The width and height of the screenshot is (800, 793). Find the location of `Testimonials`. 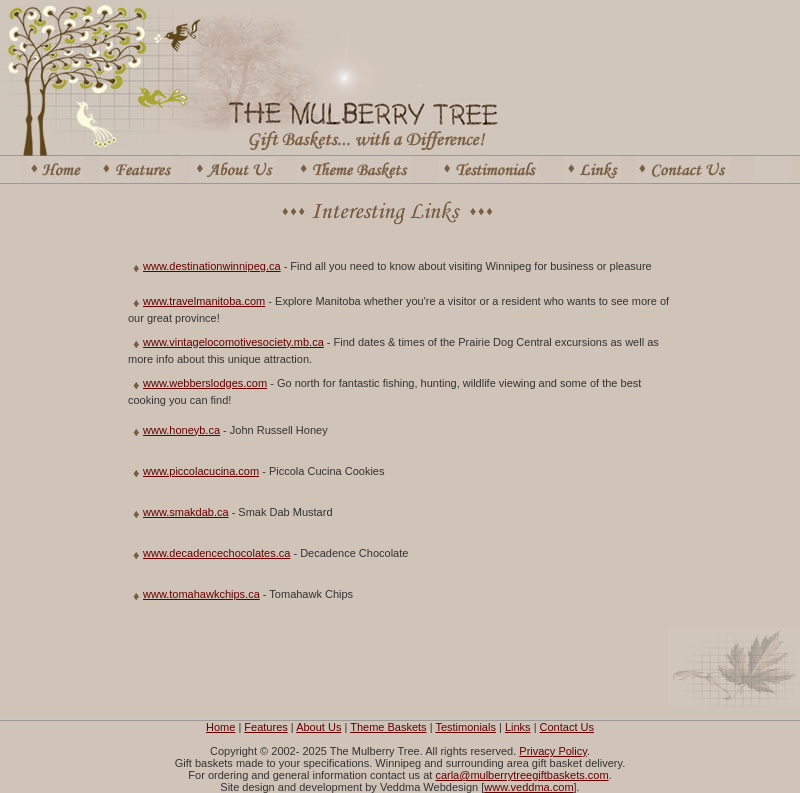

Testimonials is located at coordinates (465, 727).